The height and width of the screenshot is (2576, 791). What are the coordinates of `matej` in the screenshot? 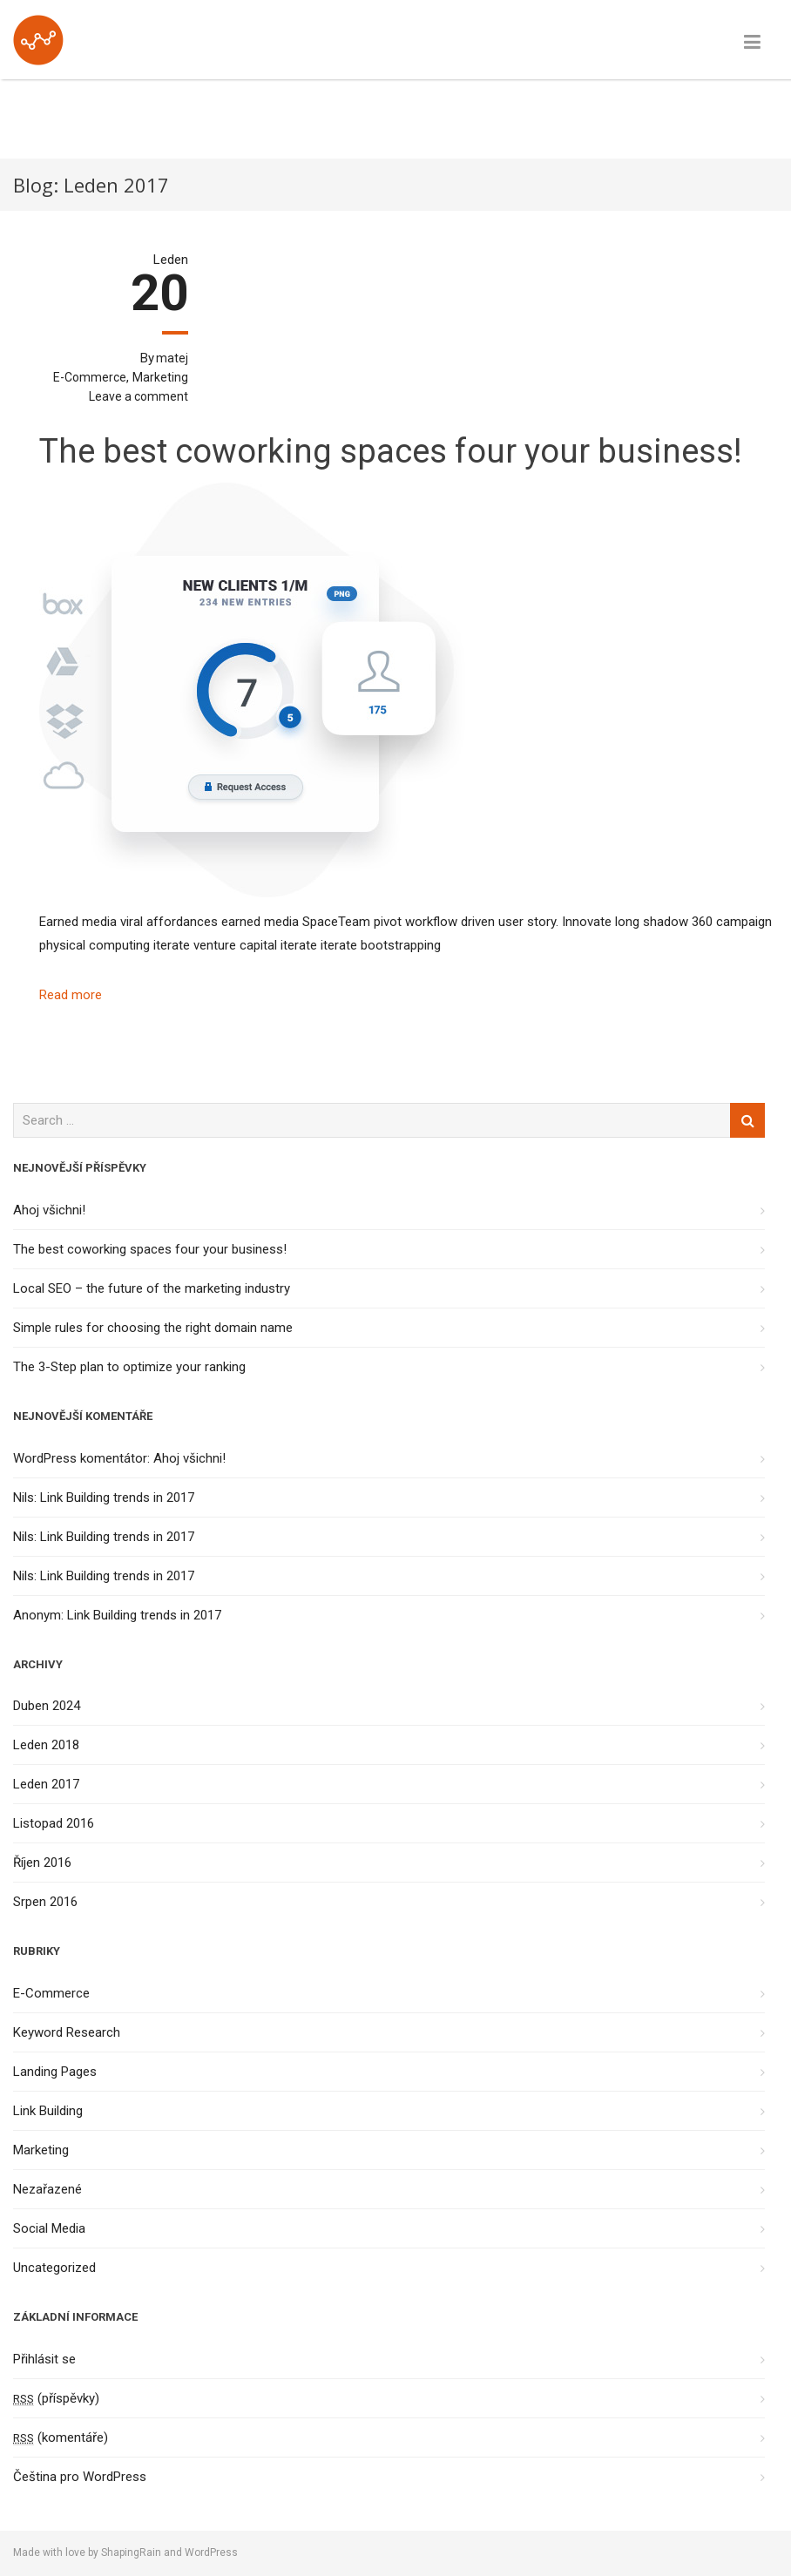 It's located at (172, 358).